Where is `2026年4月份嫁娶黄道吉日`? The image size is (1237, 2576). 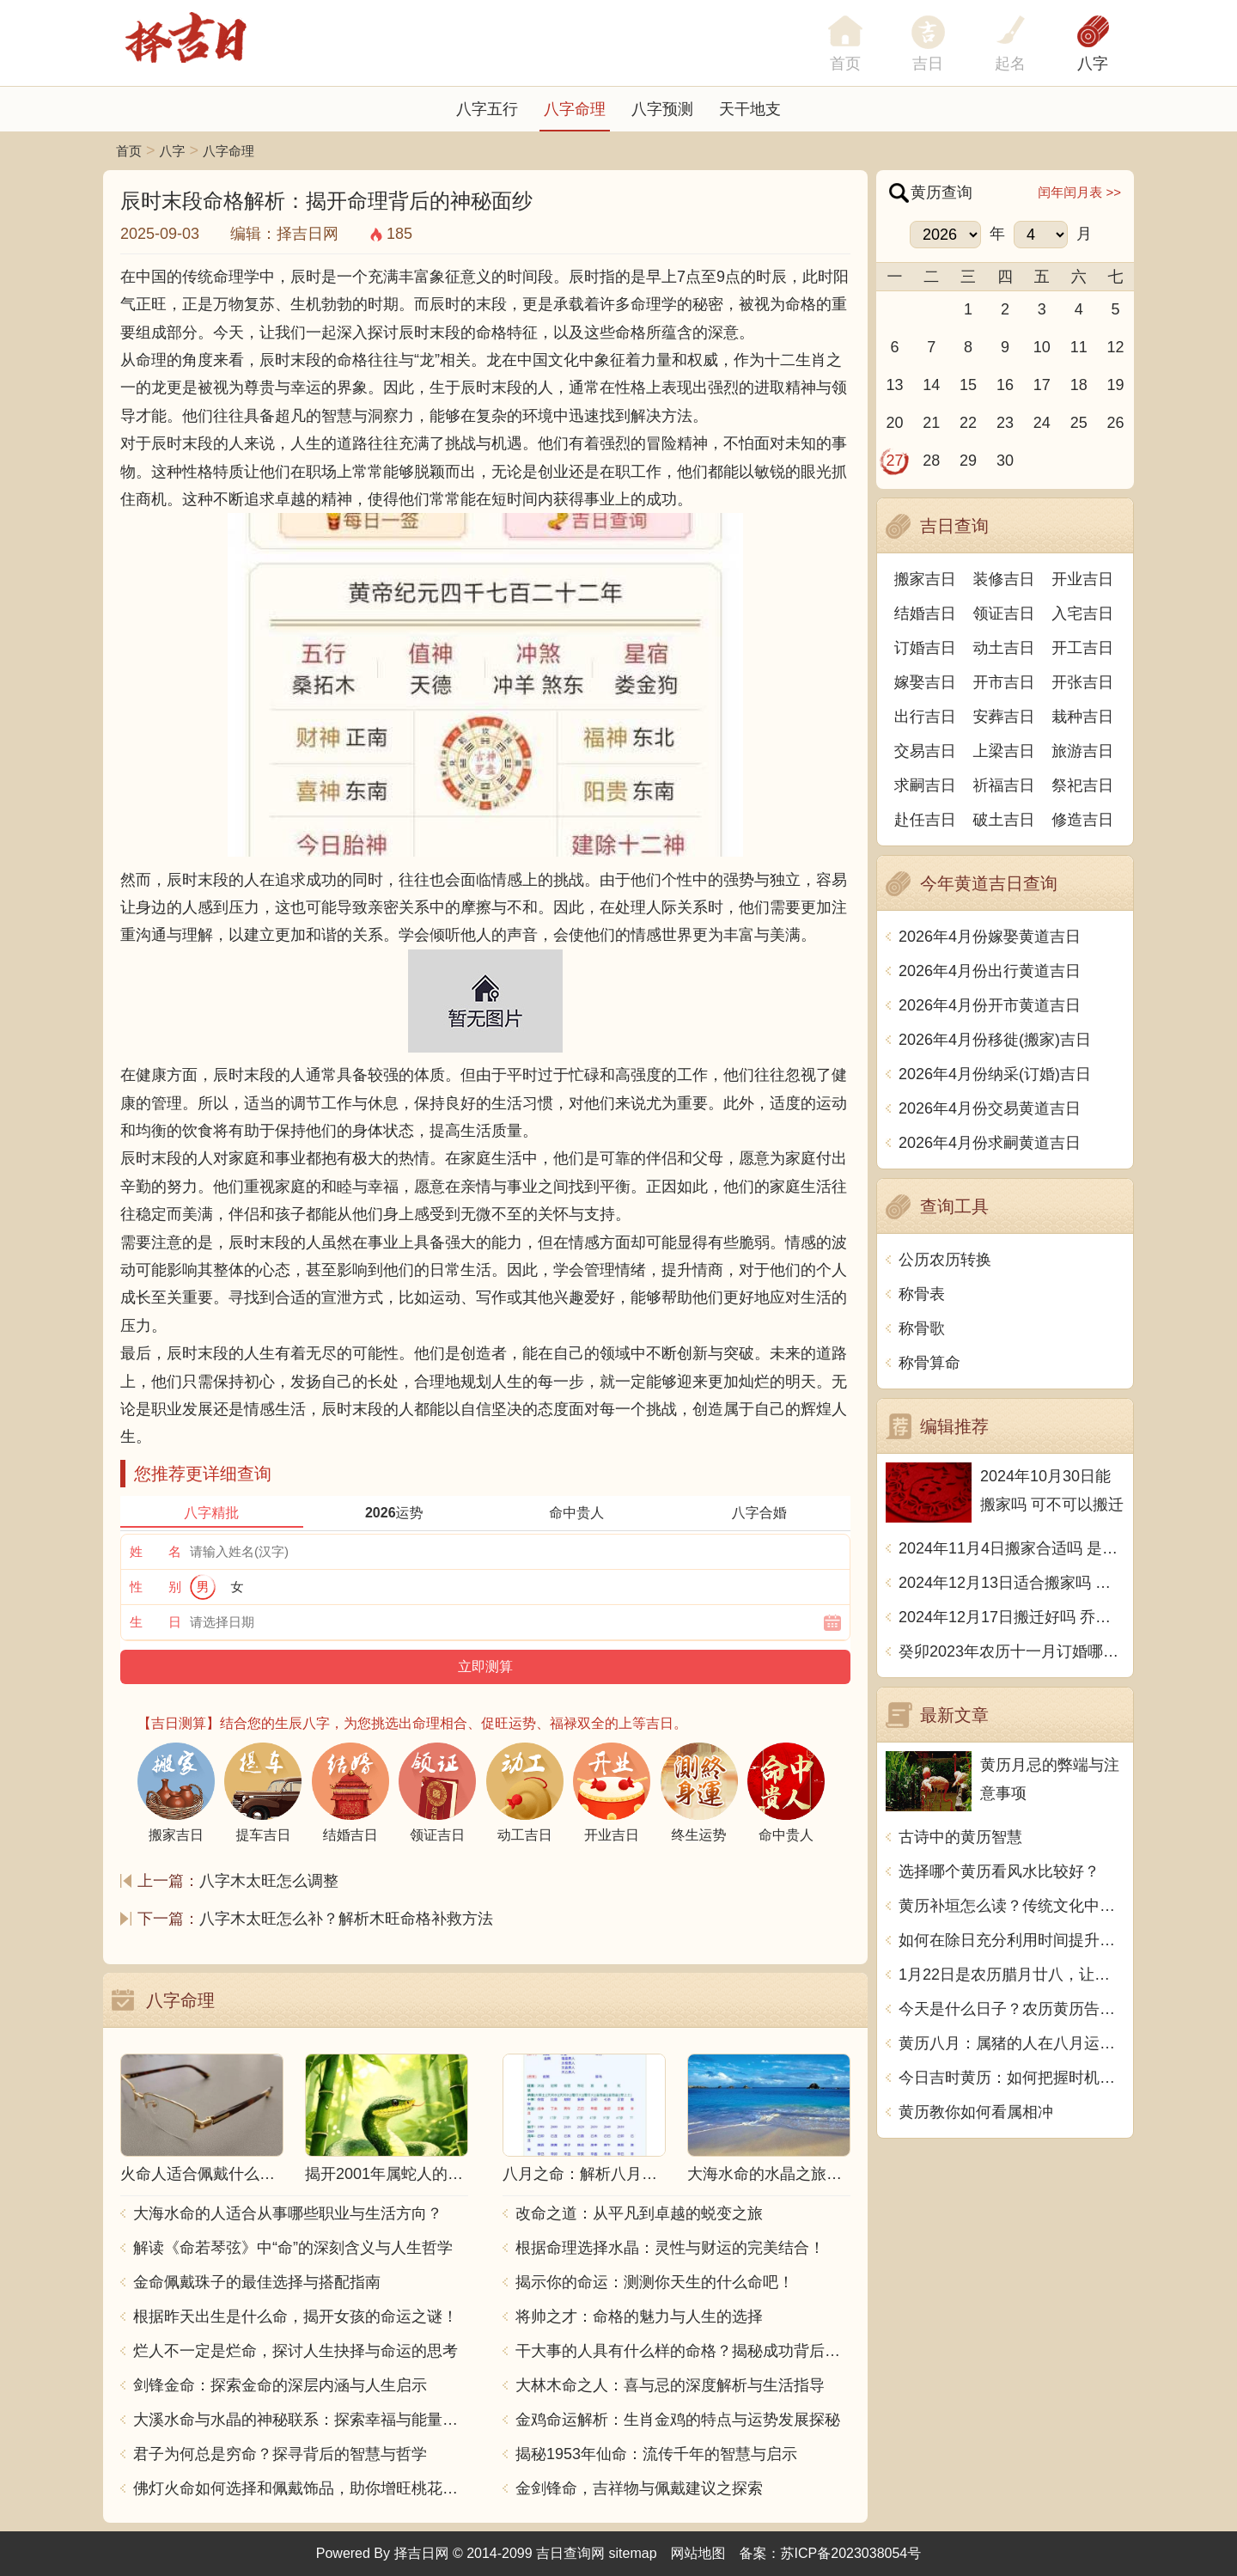
2026年4月份嫁娶黄道吉日 is located at coordinates (990, 936).